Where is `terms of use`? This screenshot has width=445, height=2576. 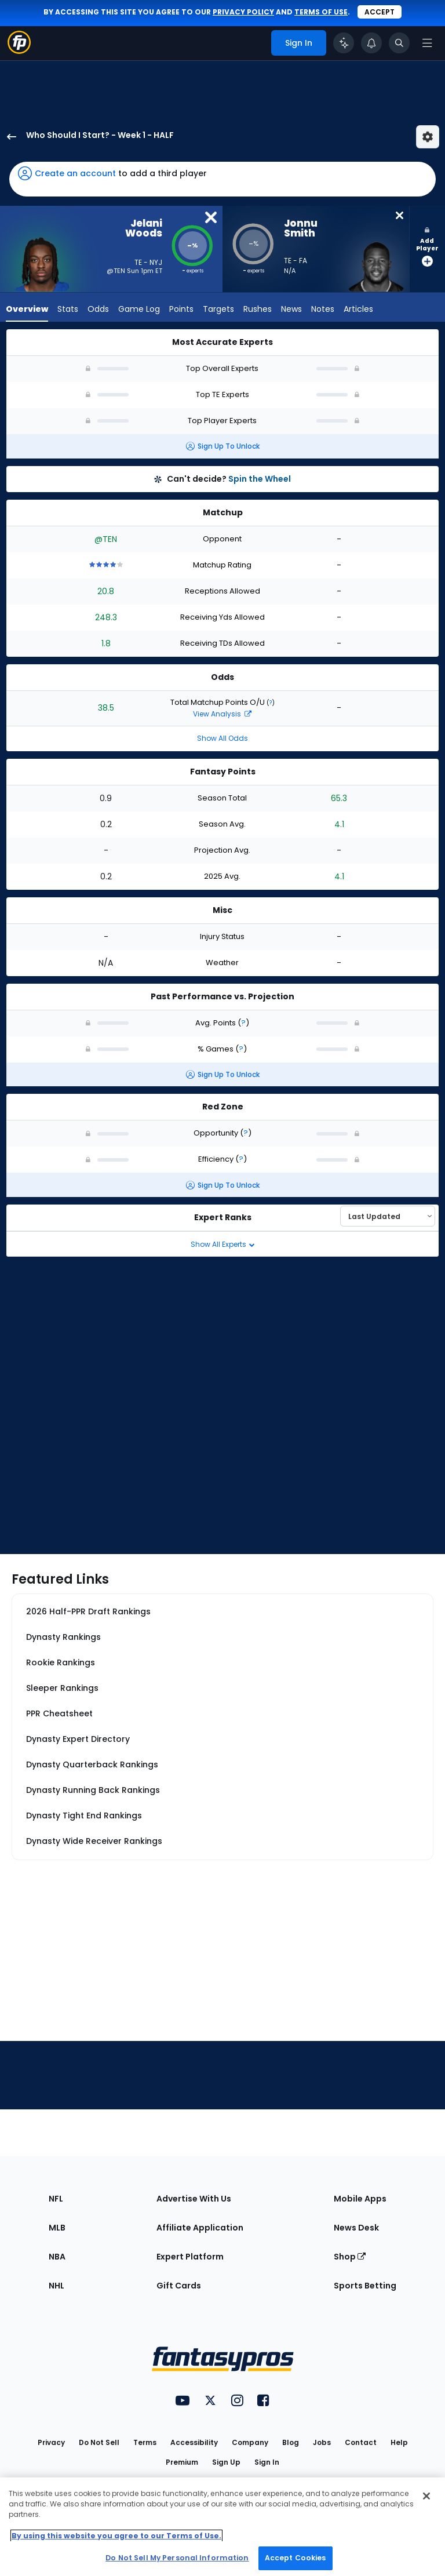
terms of use is located at coordinates (321, 12).